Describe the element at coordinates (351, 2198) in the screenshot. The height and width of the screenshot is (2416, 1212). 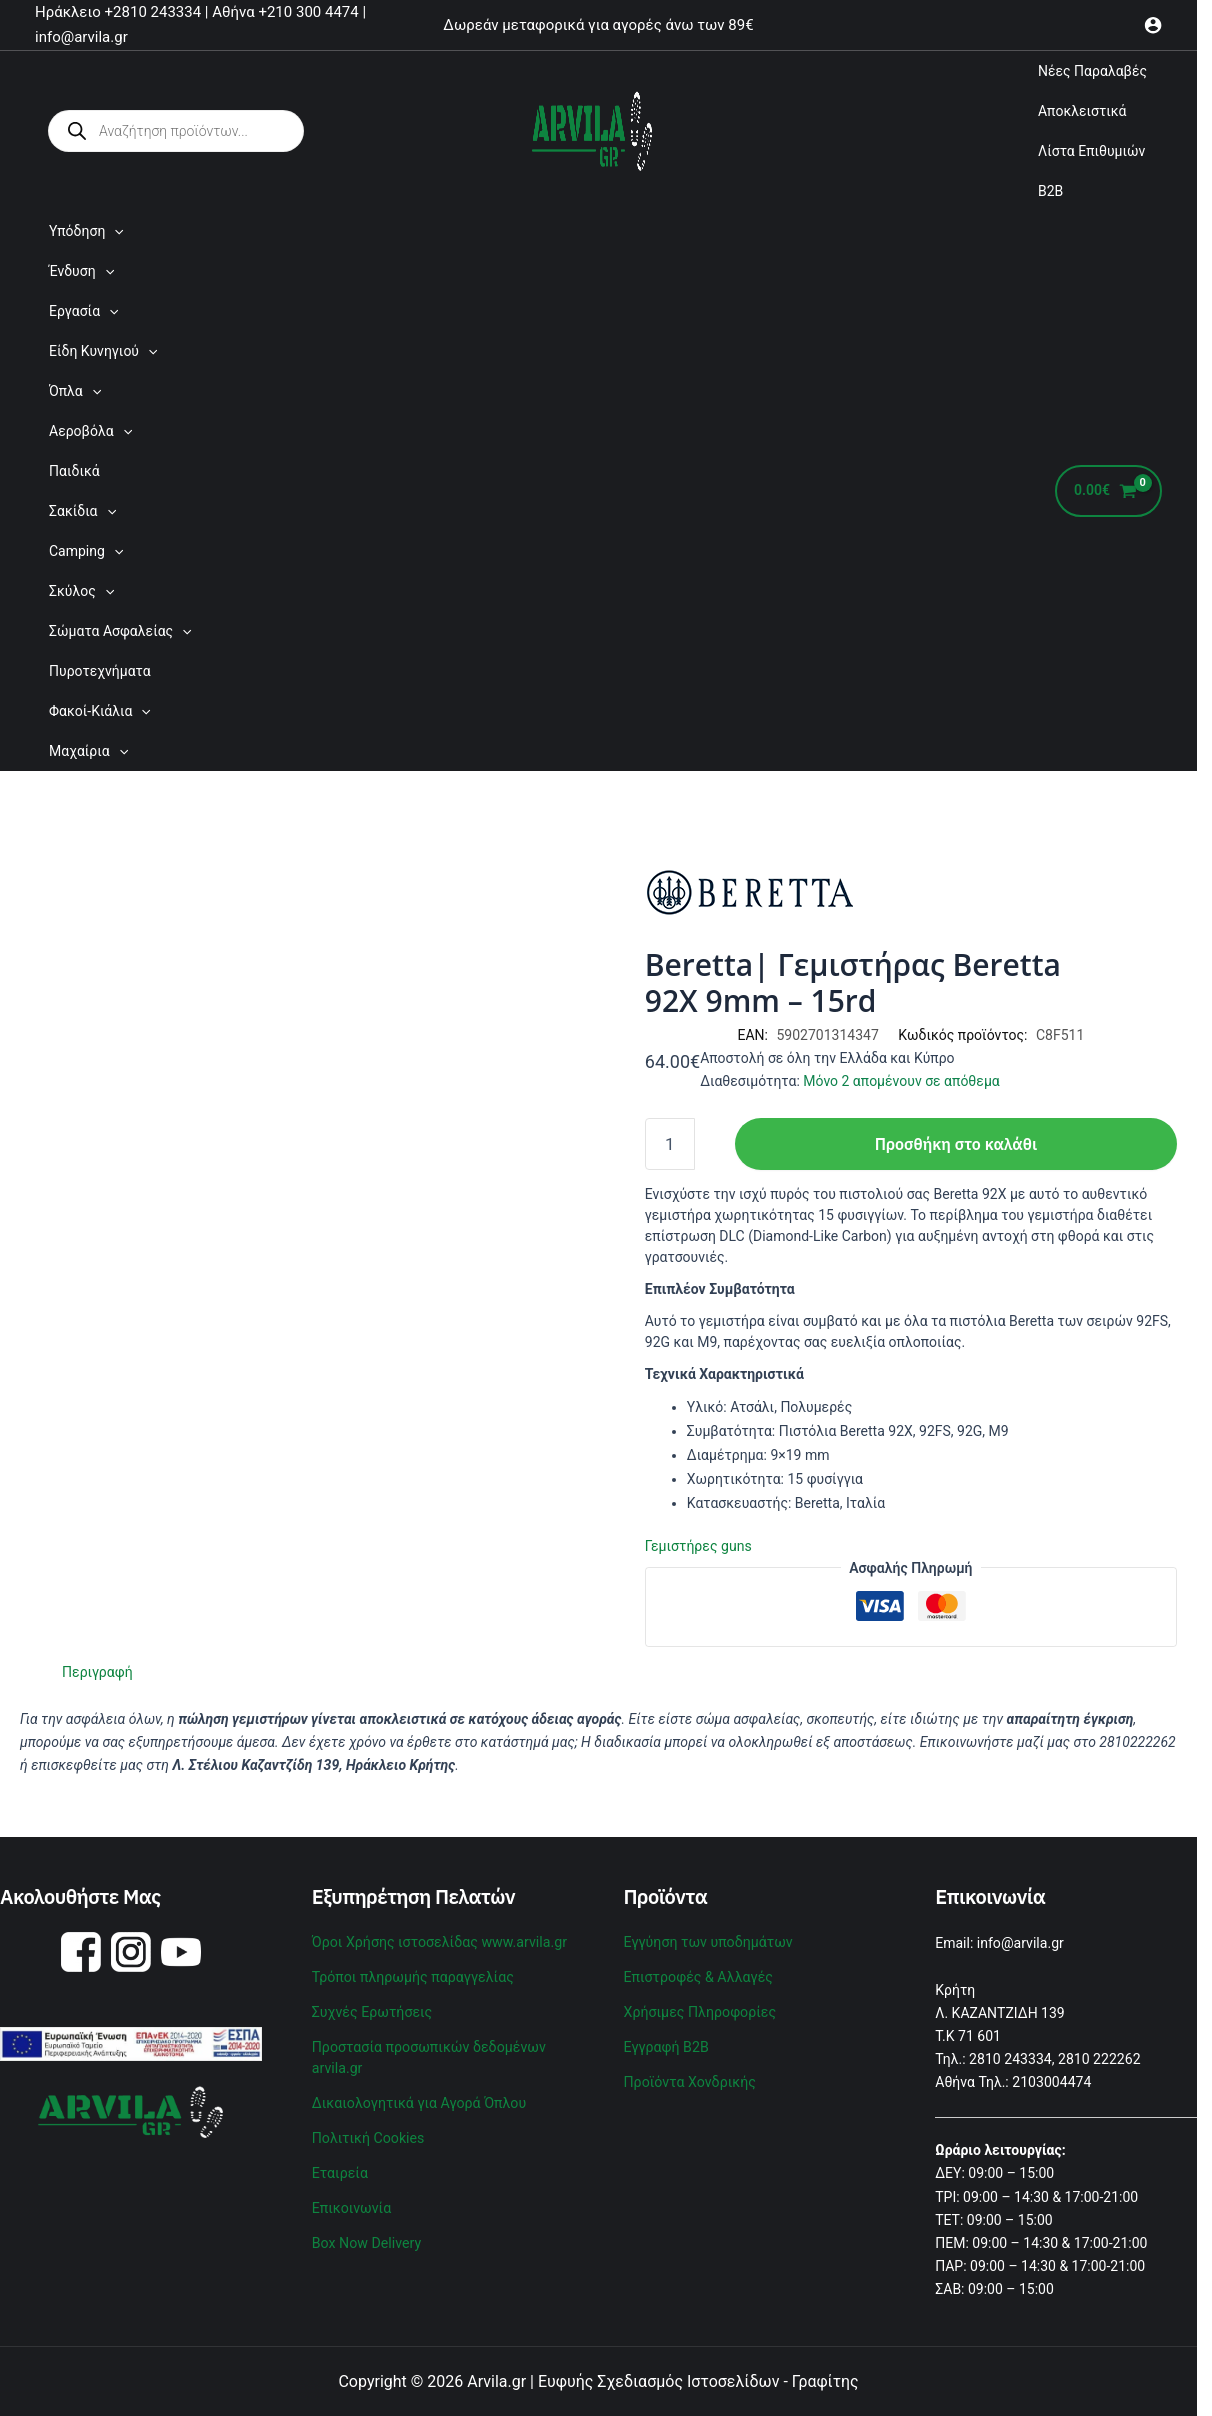
I see `Επικοινωνία` at that location.